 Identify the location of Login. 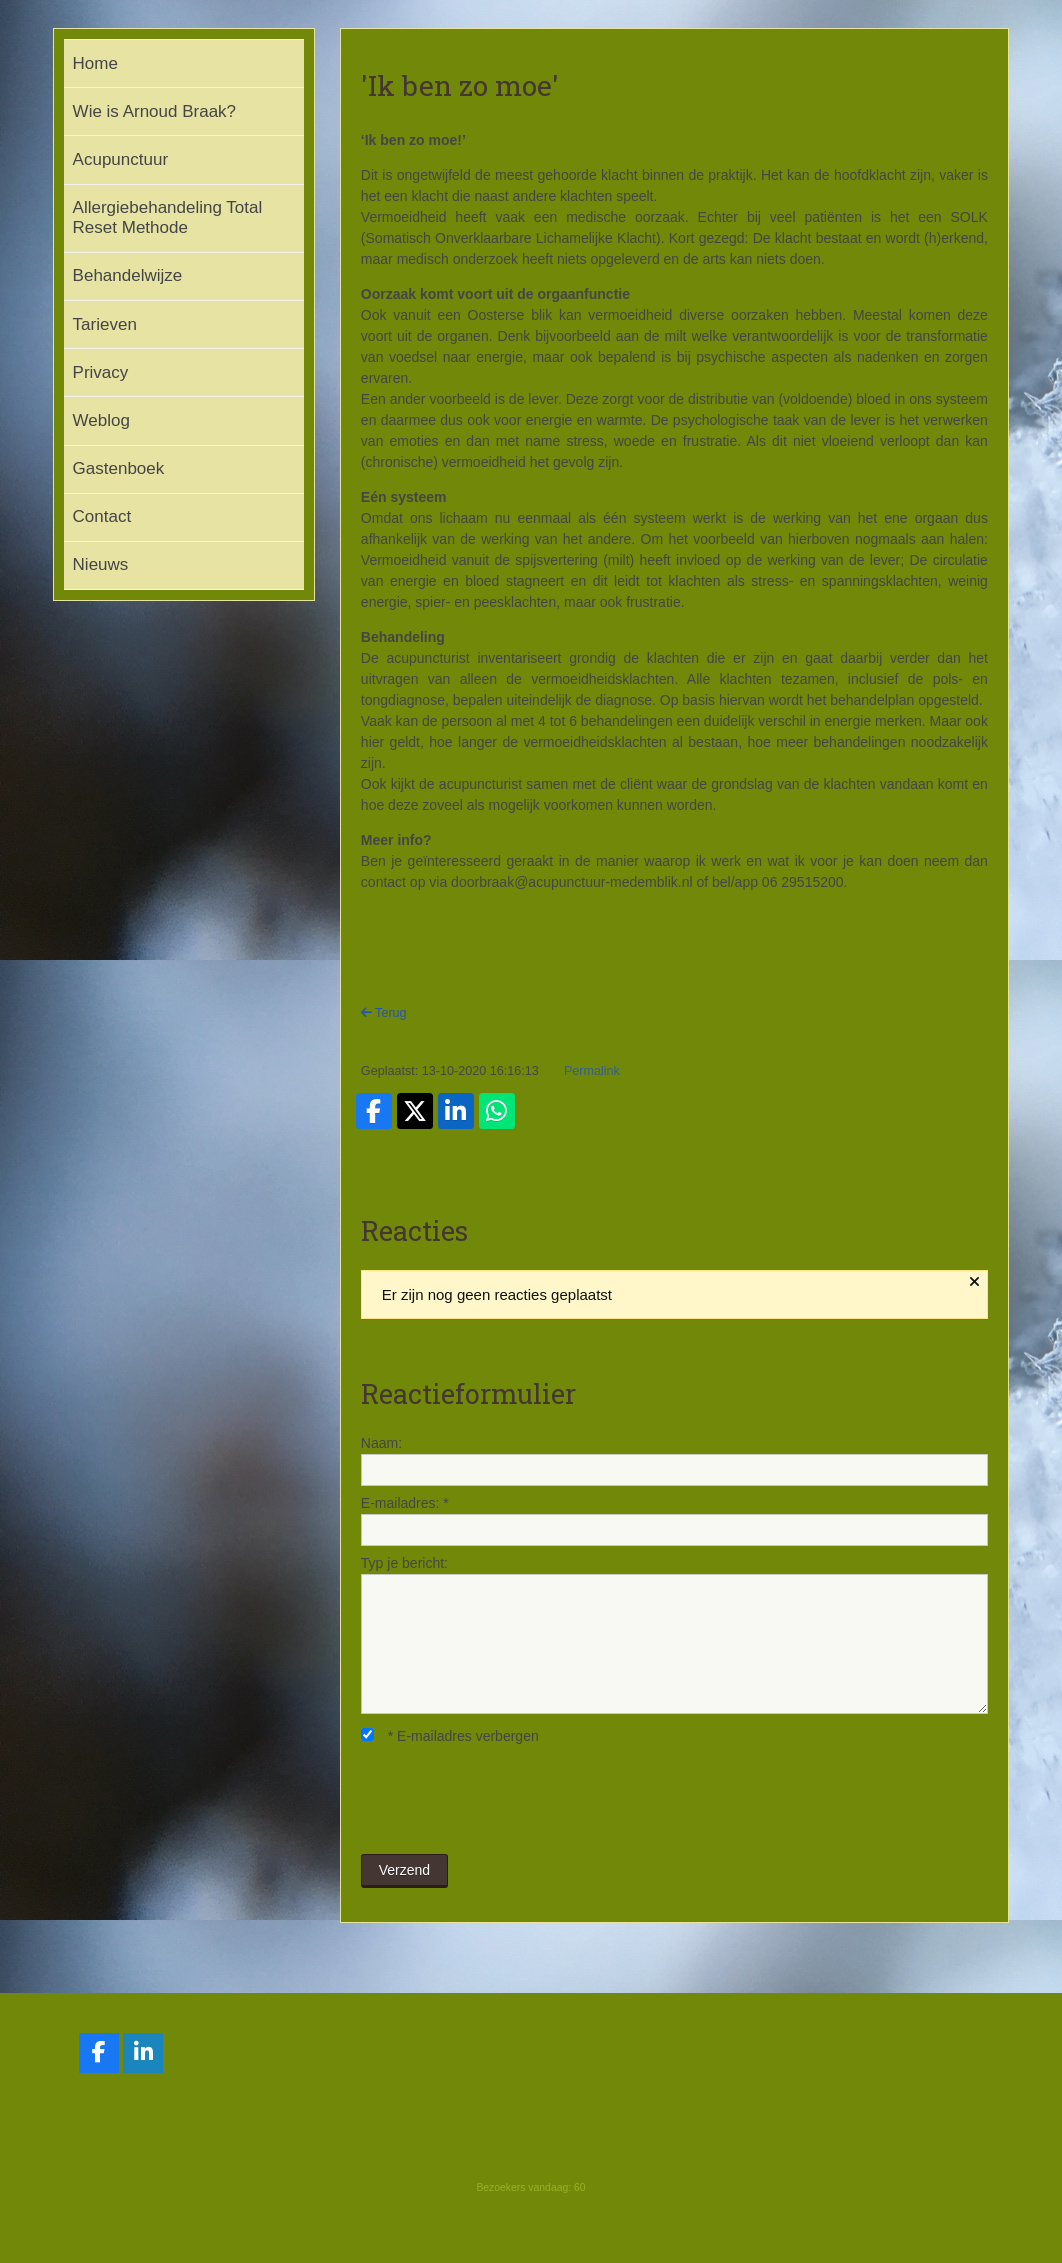
(523, 2232).